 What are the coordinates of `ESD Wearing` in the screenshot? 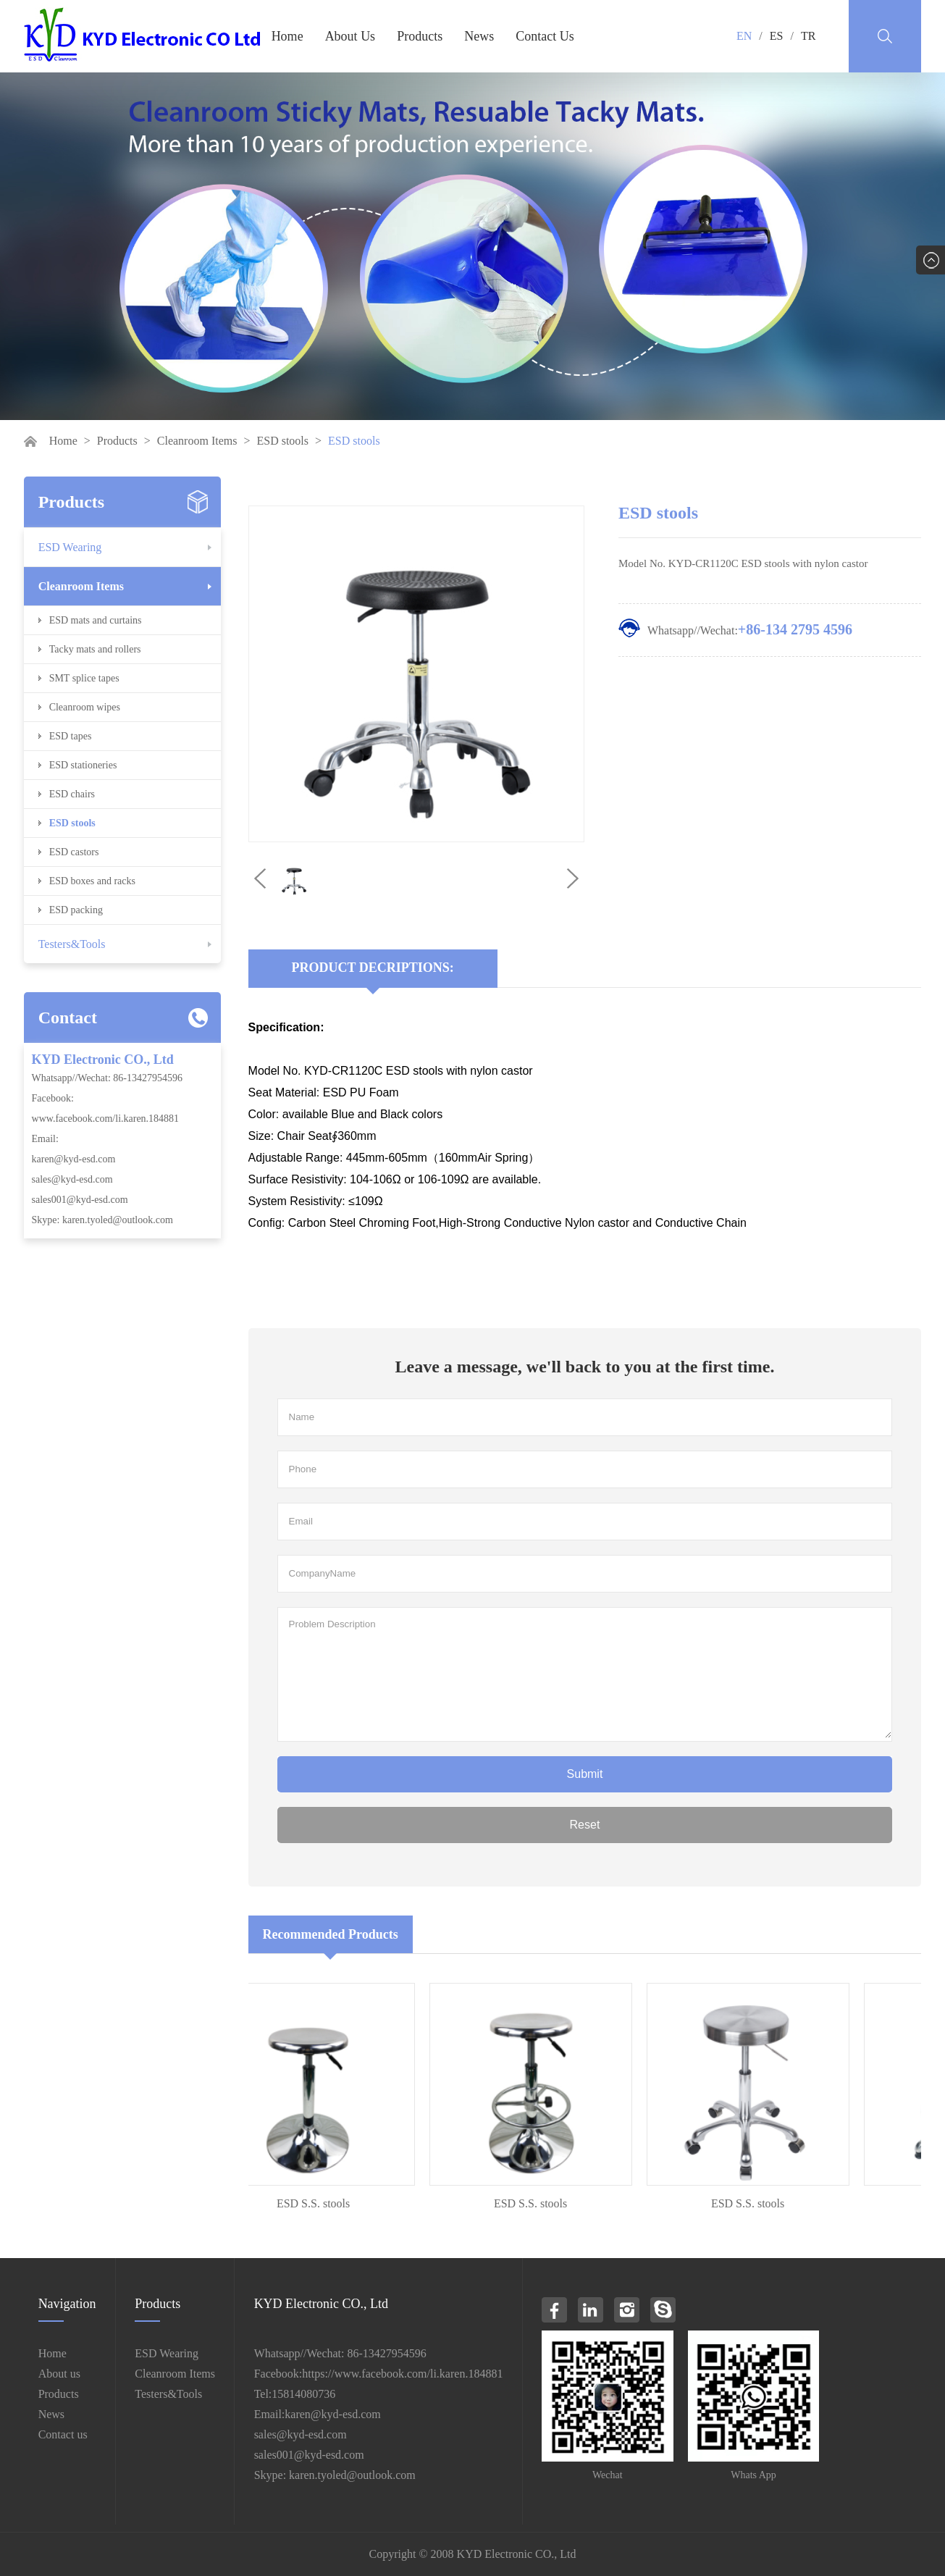 It's located at (70, 547).